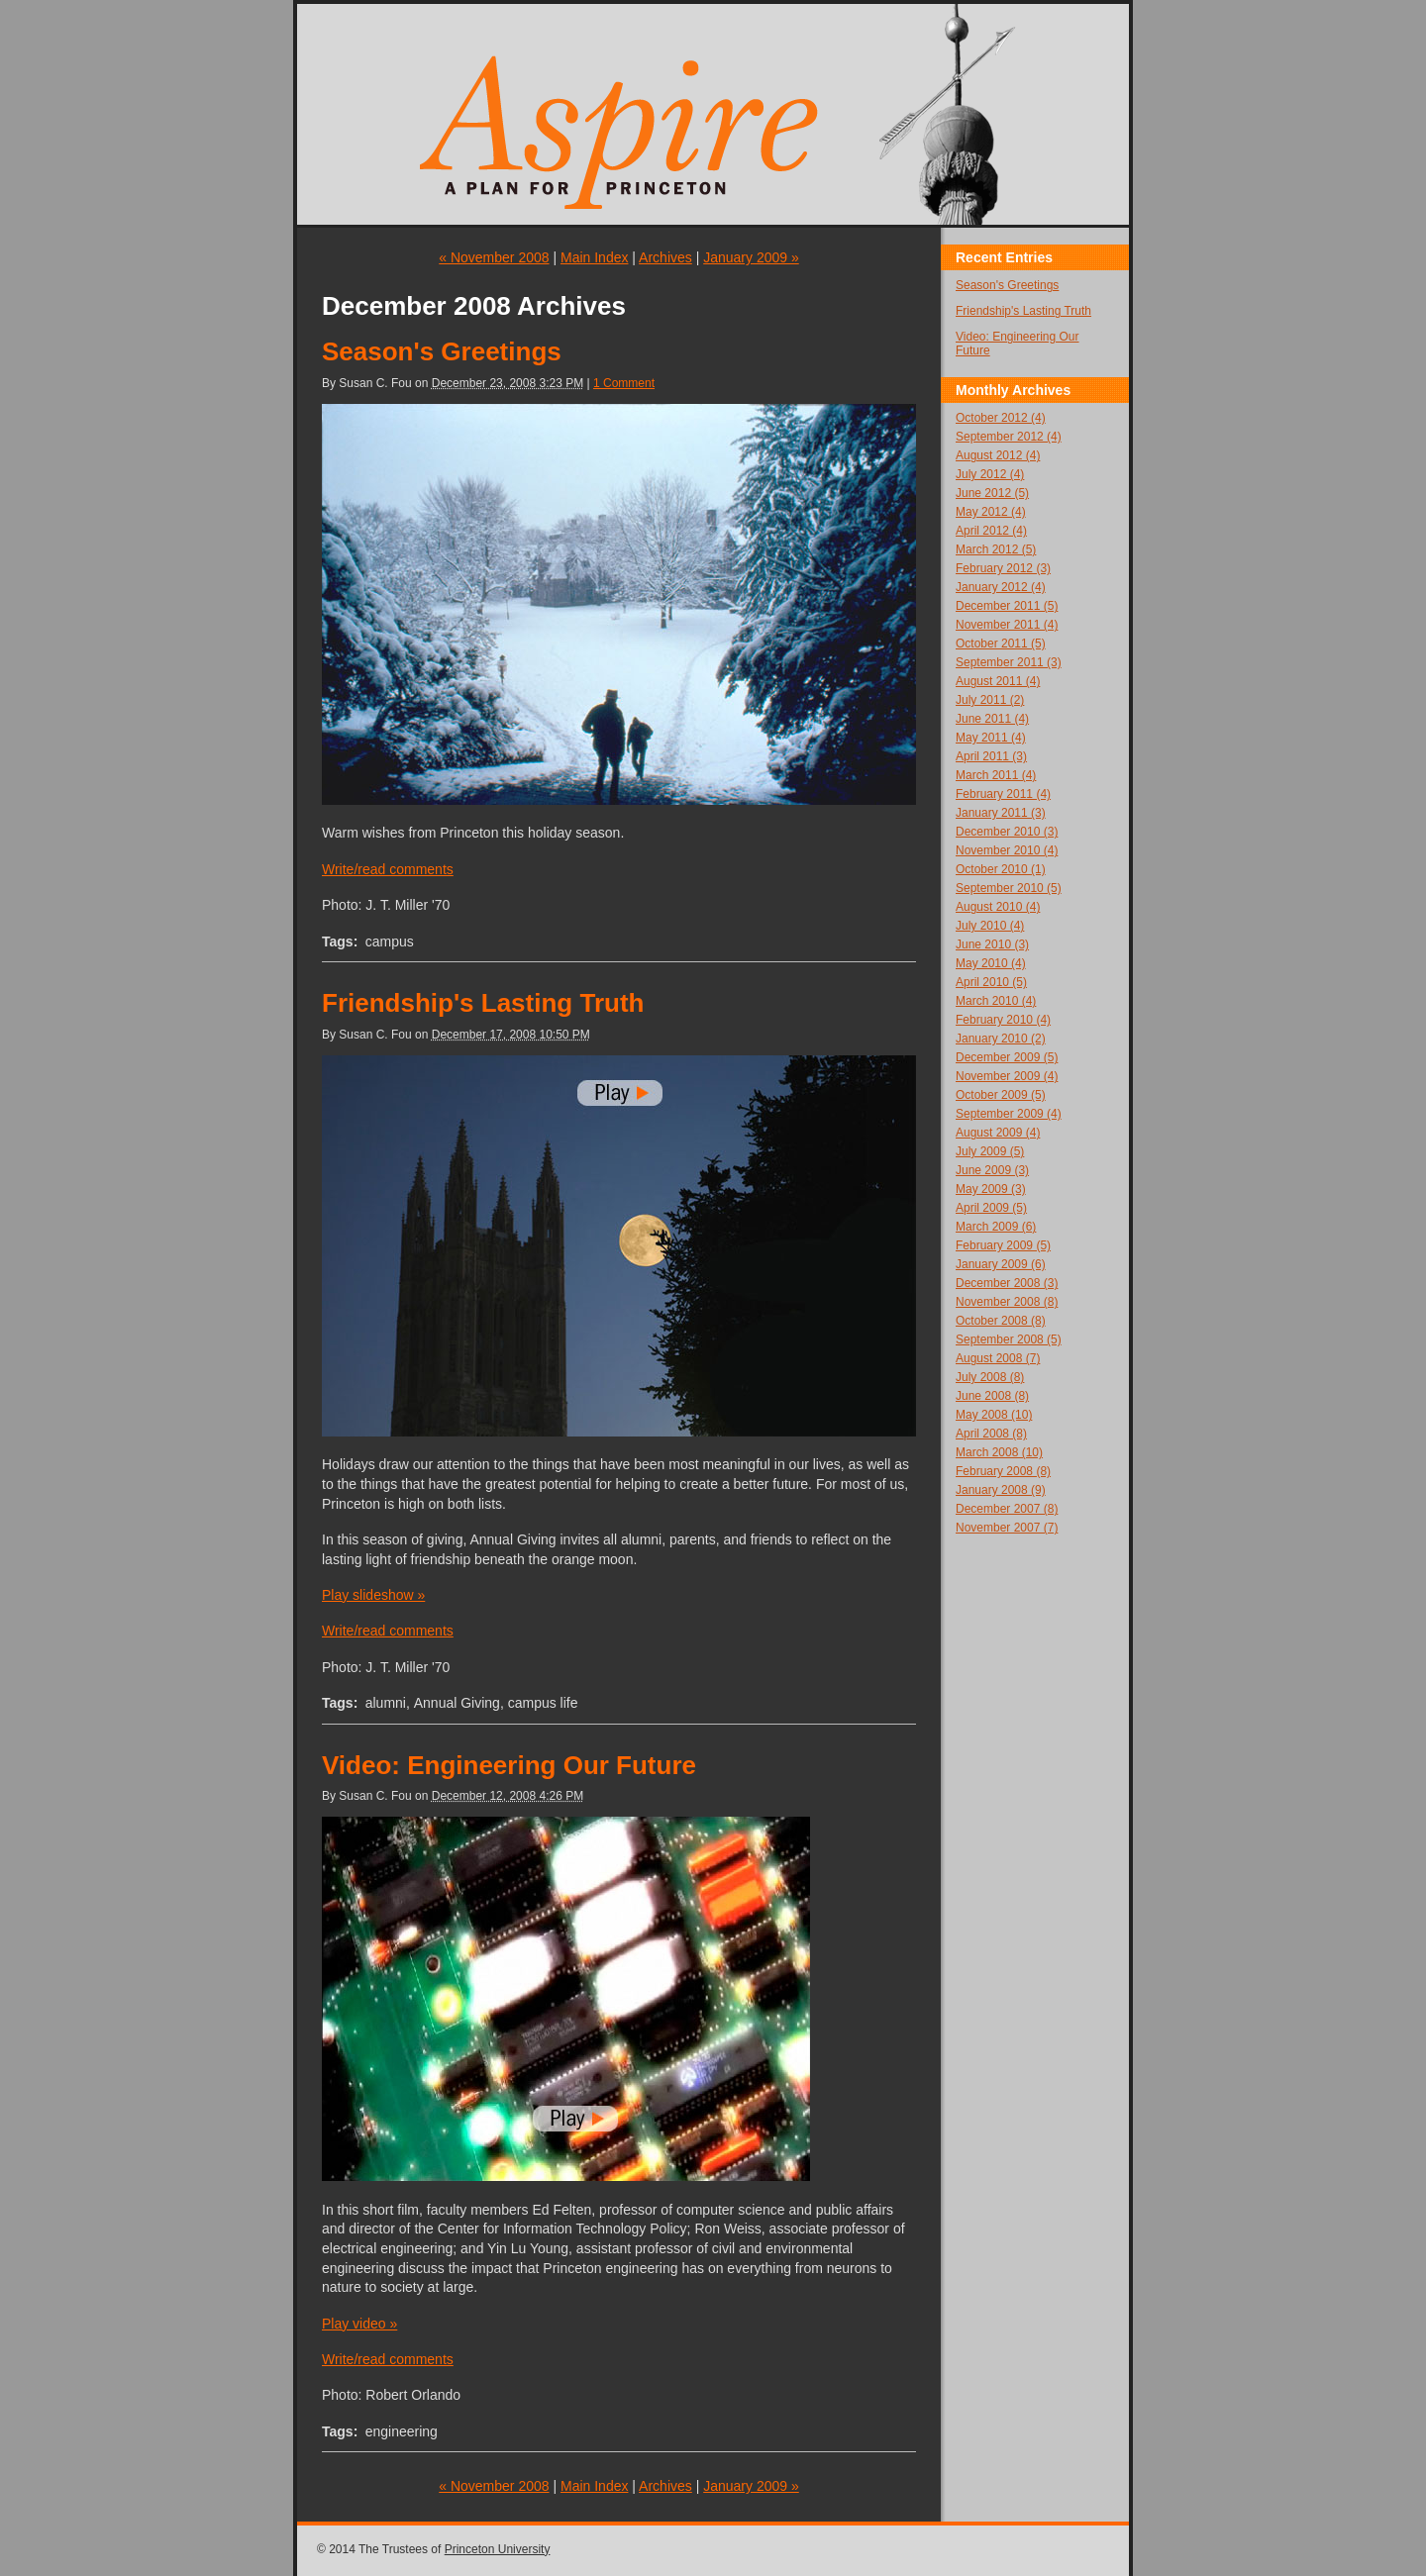 The image size is (1426, 2576). What do you see at coordinates (991, 756) in the screenshot?
I see `April 2011 (3)` at bounding box center [991, 756].